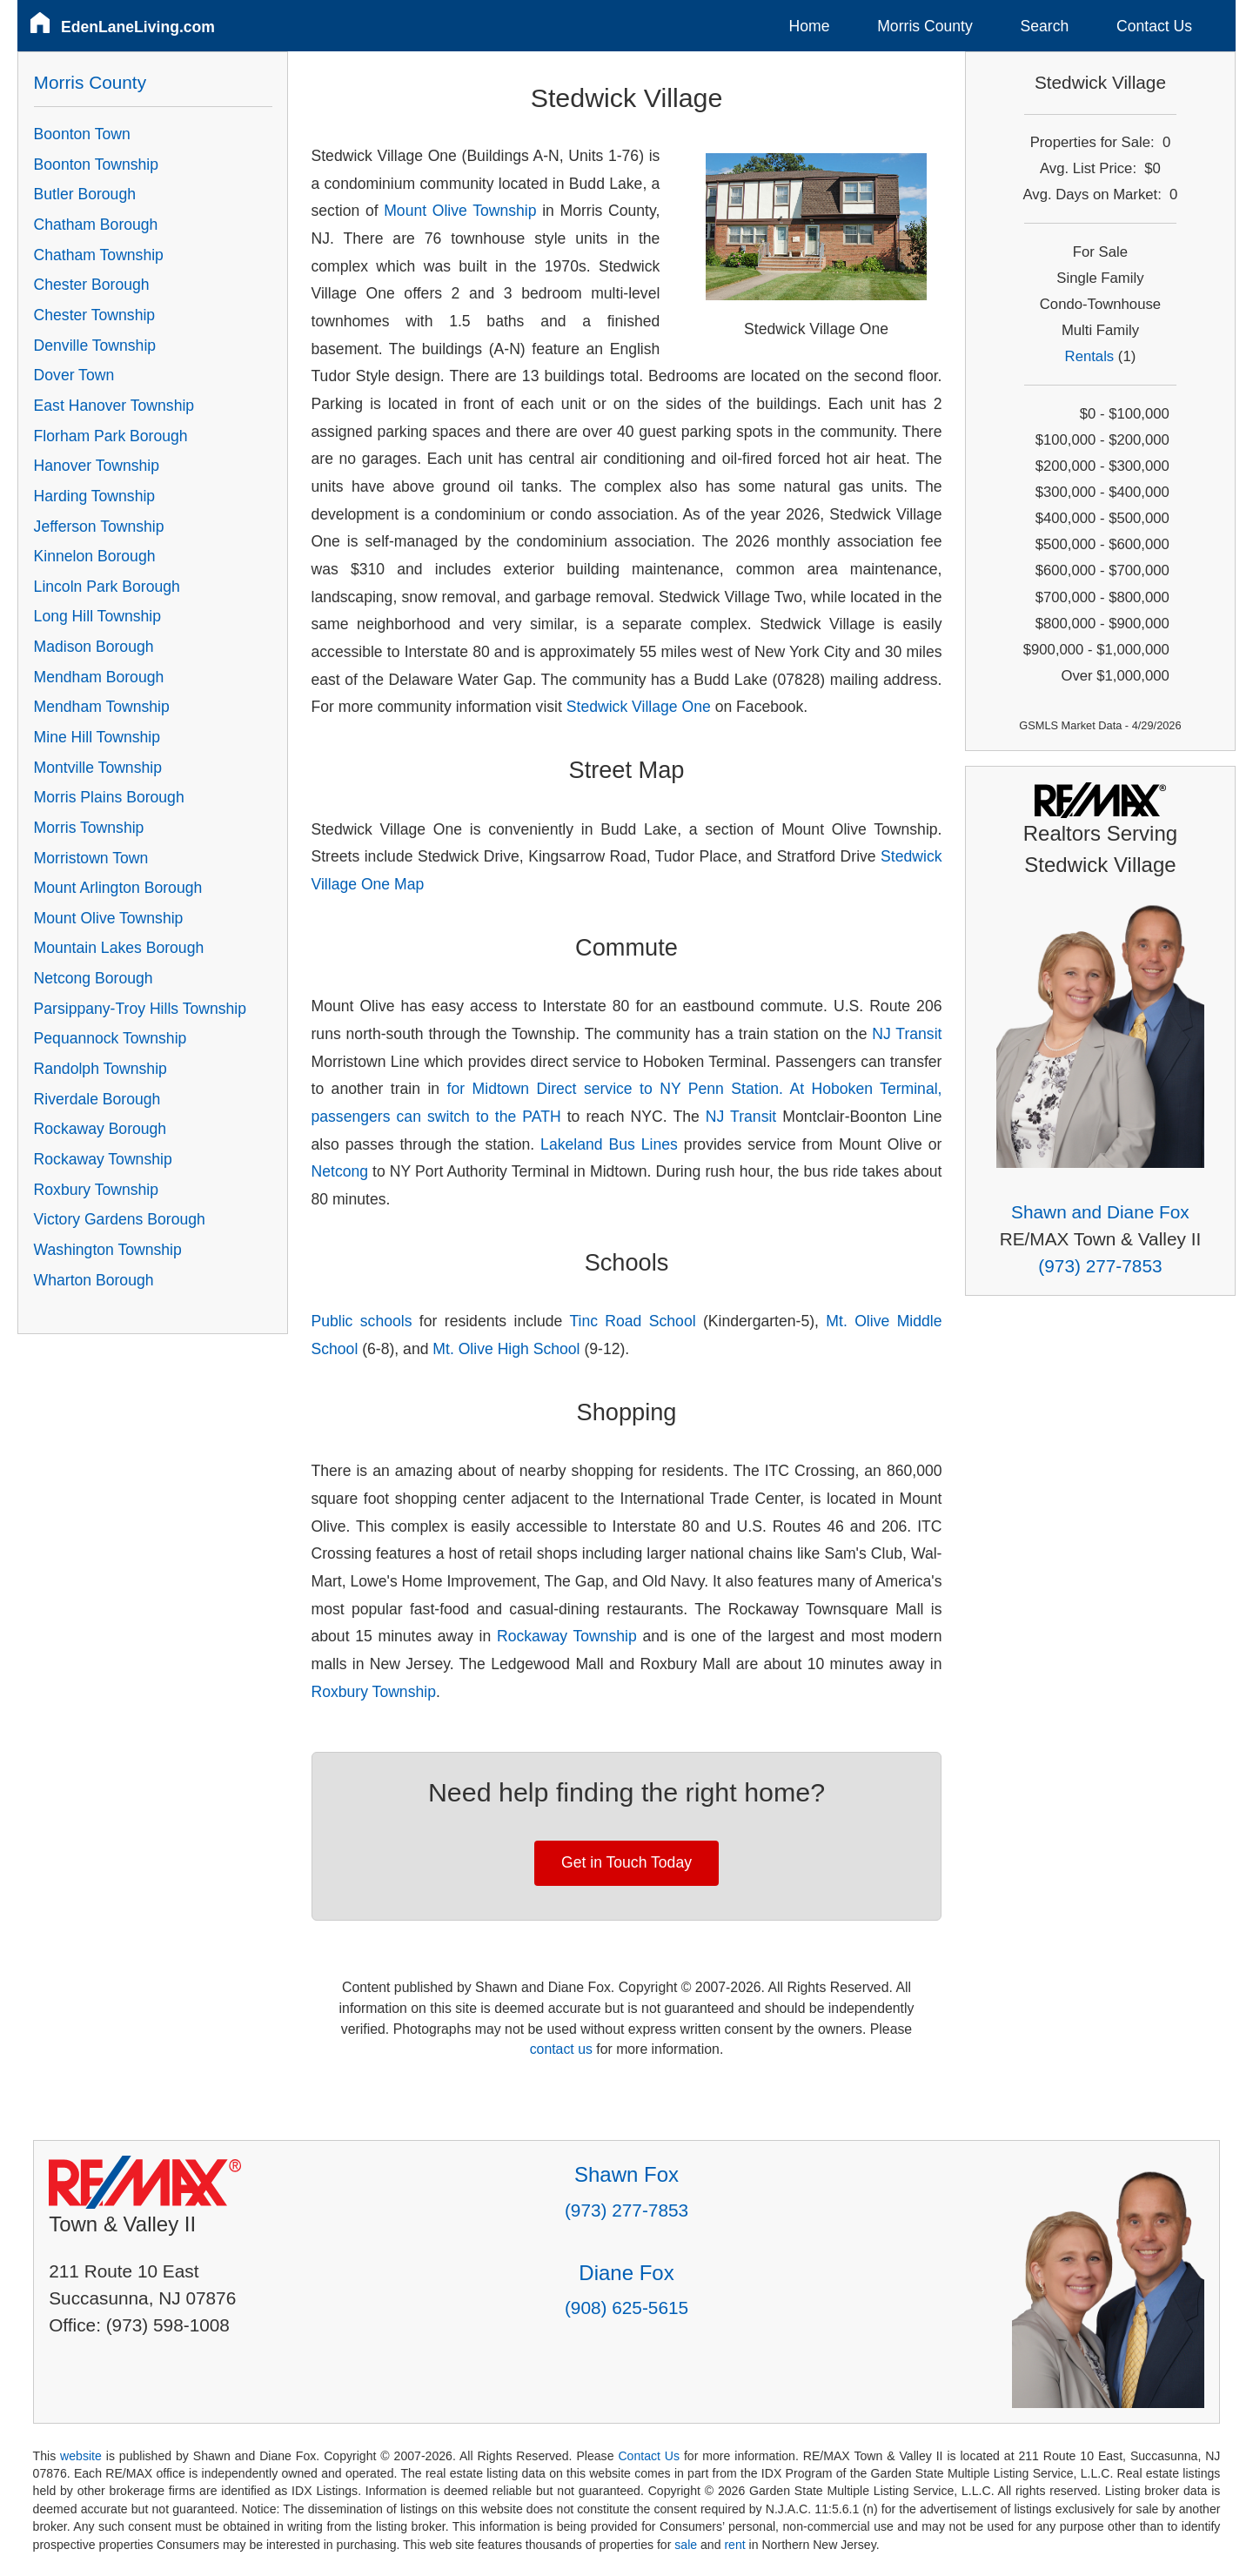 The width and height of the screenshot is (1253, 2576). What do you see at coordinates (118, 887) in the screenshot?
I see `Mount Arlington Borough` at bounding box center [118, 887].